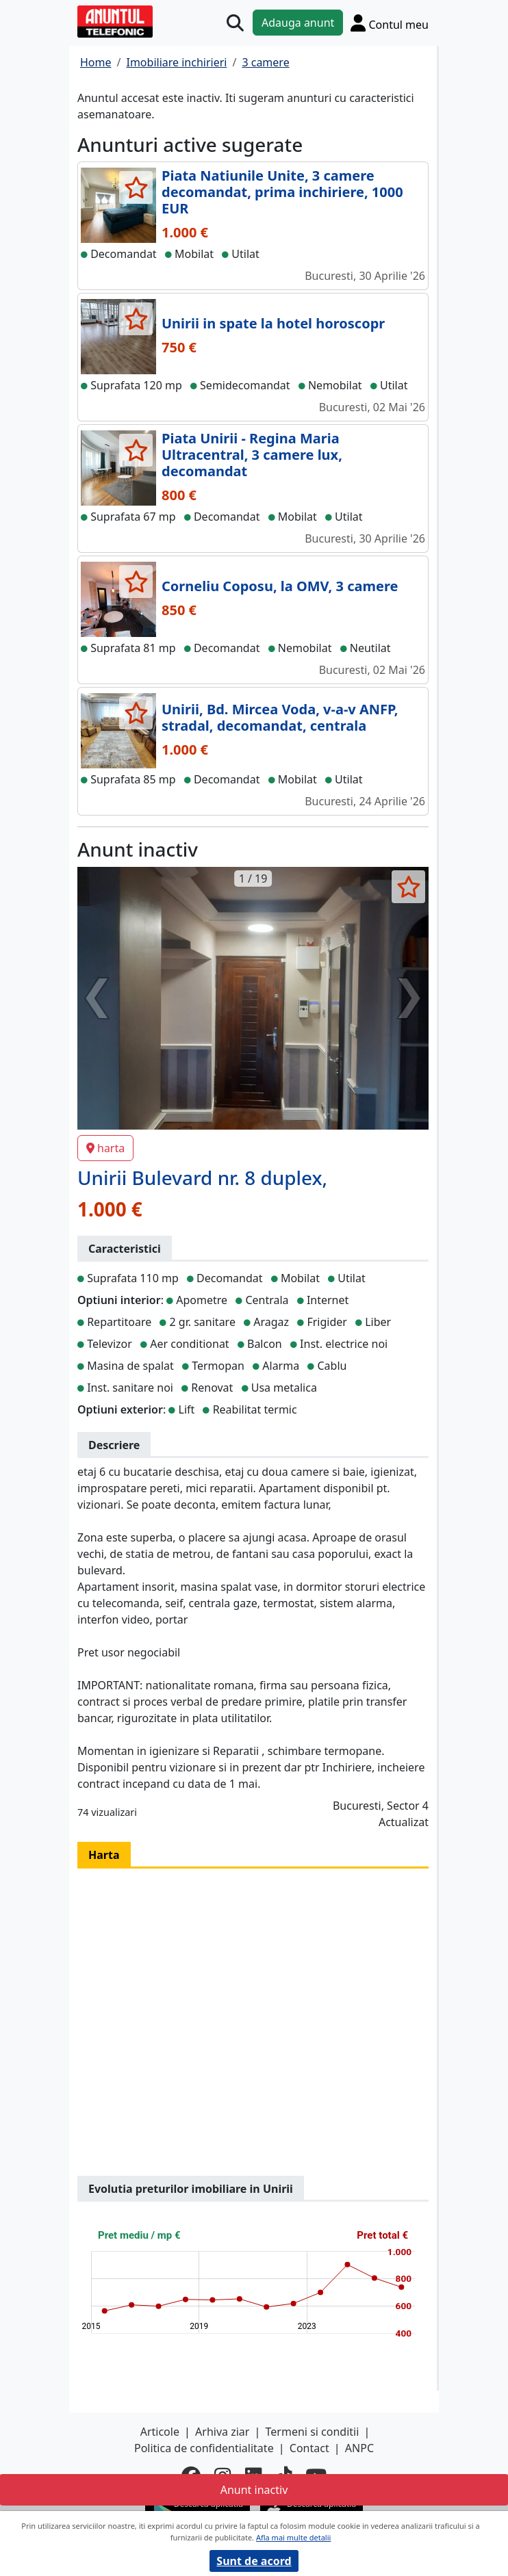 The image size is (508, 2576). Describe the element at coordinates (136, 187) in the screenshot. I see `[selecteaza anunt]` at that location.